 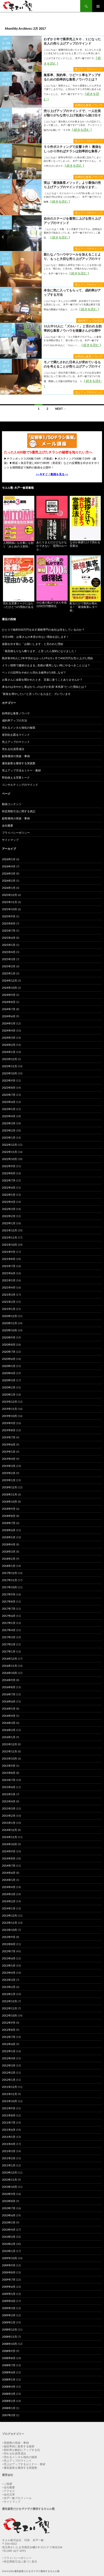 What do you see at coordinates (8, 1466) in the screenshot?
I see `2019年3月` at bounding box center [8, 1466].